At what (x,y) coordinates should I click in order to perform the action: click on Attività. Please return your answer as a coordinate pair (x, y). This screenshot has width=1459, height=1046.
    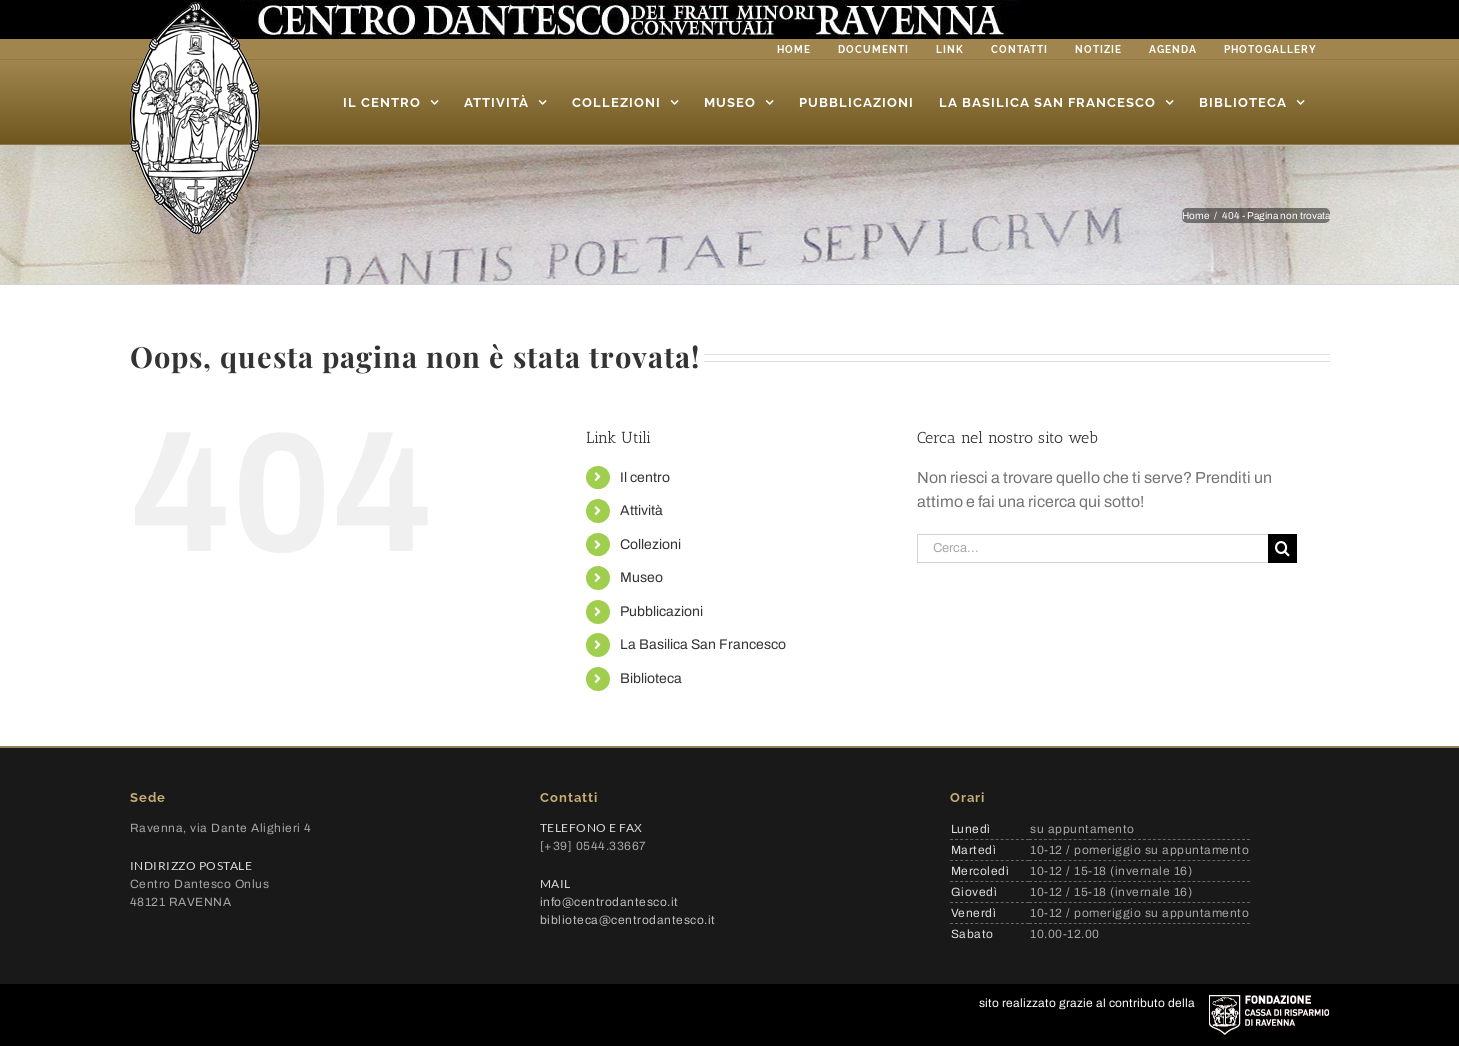
    Looking at the image, I should click on (641, 510).